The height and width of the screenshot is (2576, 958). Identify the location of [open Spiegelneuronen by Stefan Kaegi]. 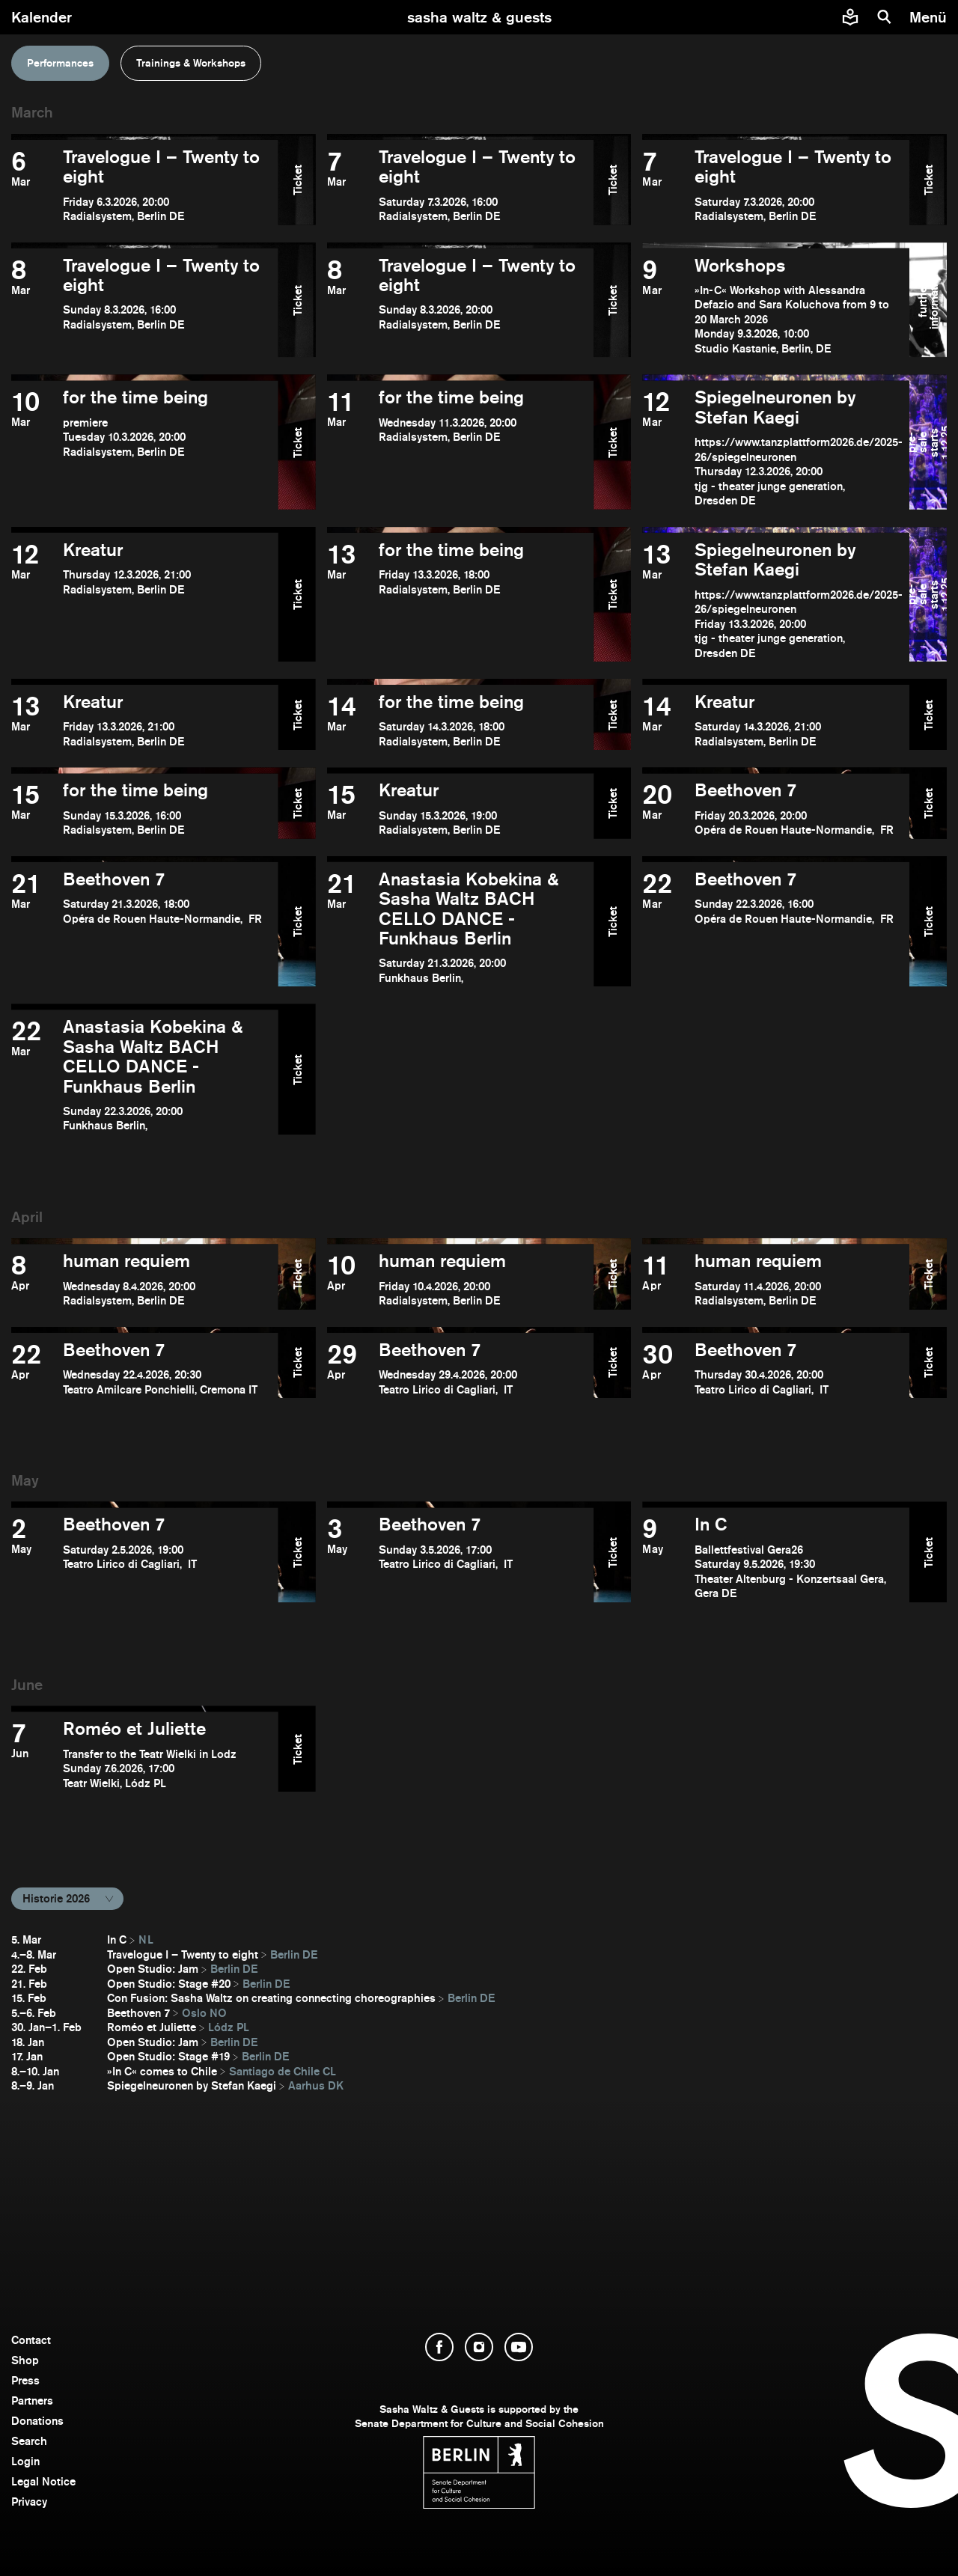
(775, 447).